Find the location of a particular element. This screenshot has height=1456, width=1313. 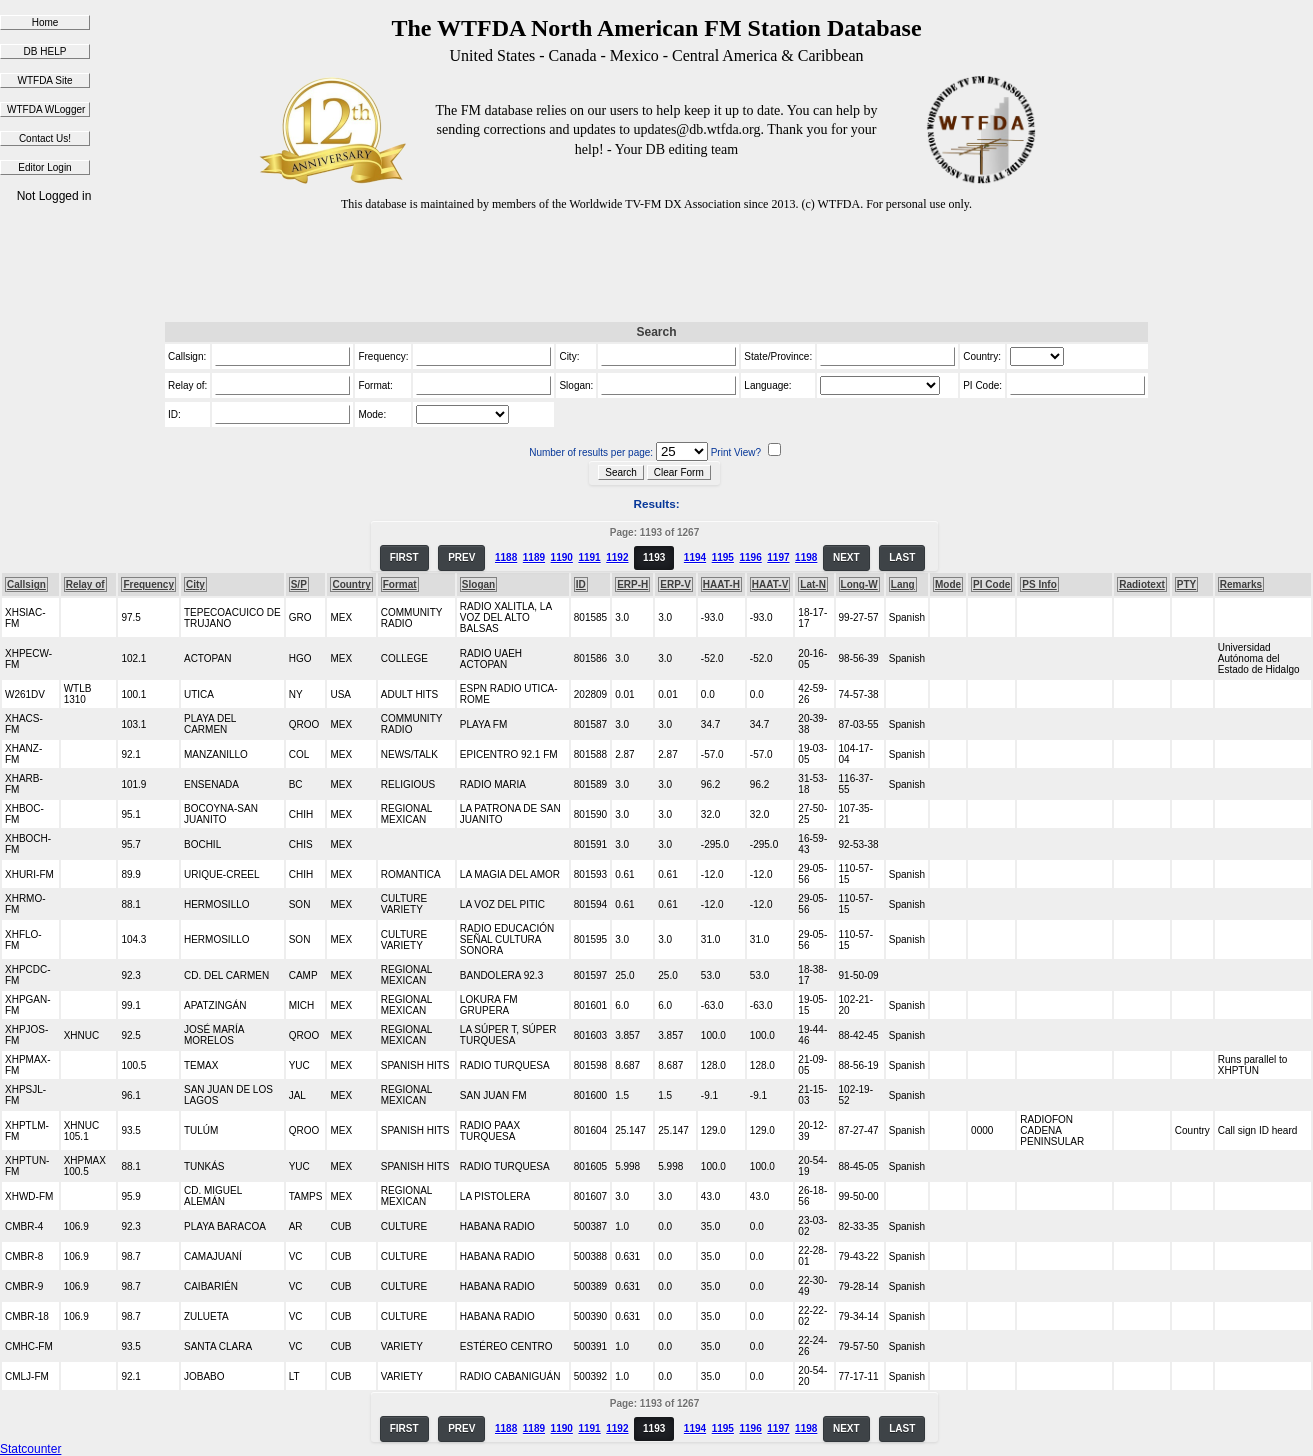

PI Code is located at coordinates (991, 584).